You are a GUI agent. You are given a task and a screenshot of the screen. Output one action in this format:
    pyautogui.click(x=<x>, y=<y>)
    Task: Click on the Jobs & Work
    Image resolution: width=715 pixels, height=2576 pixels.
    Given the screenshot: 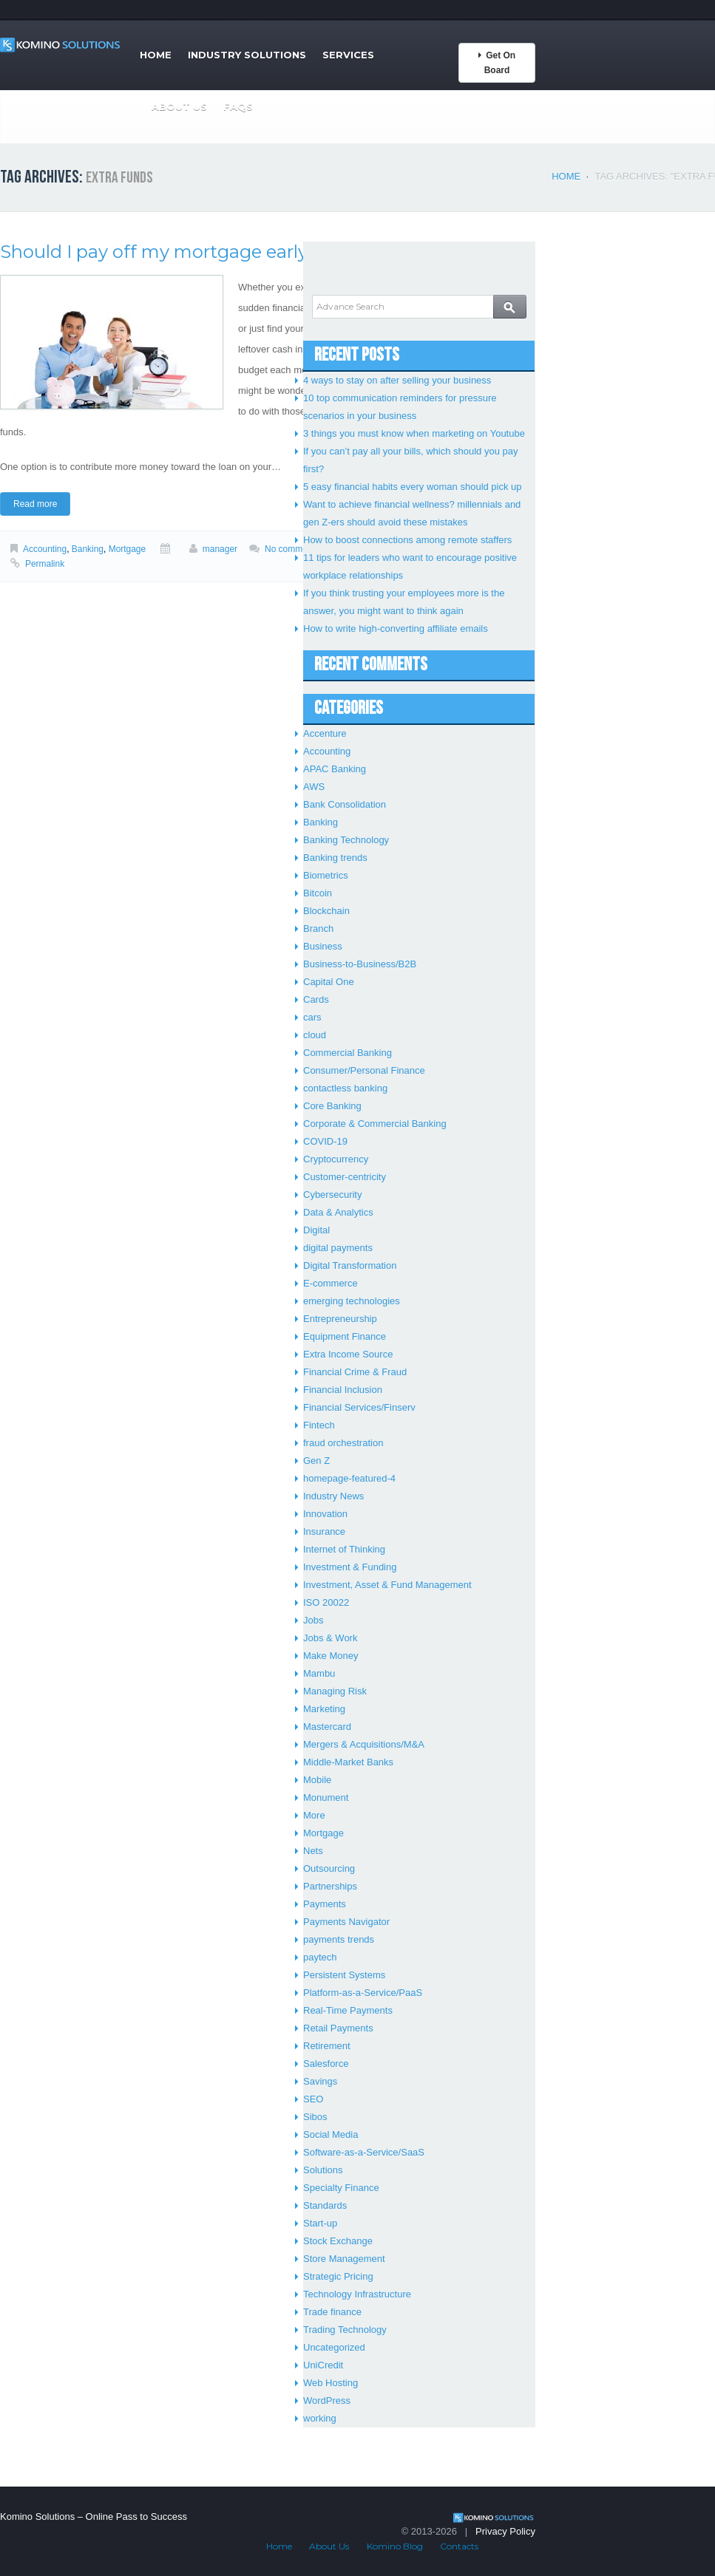 What is the action you would take?
    pyautogui.click(x=330, y=1637)
    